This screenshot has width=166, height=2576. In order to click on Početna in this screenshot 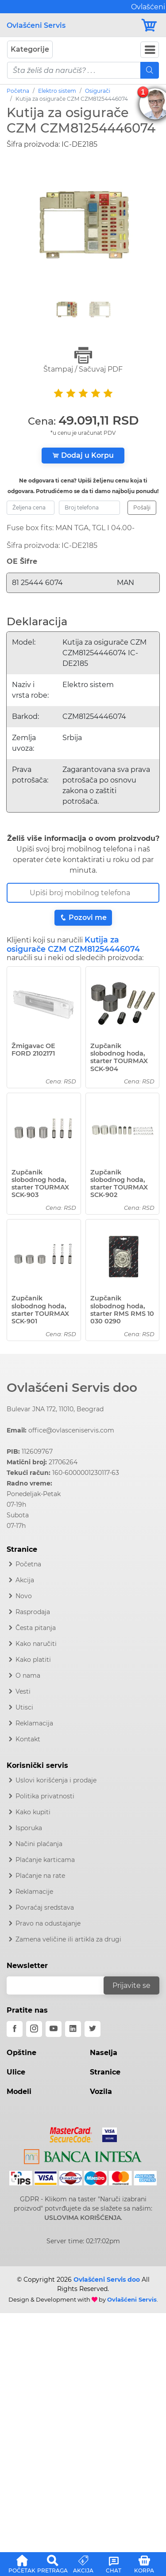, I will do `click(18, 90)`.